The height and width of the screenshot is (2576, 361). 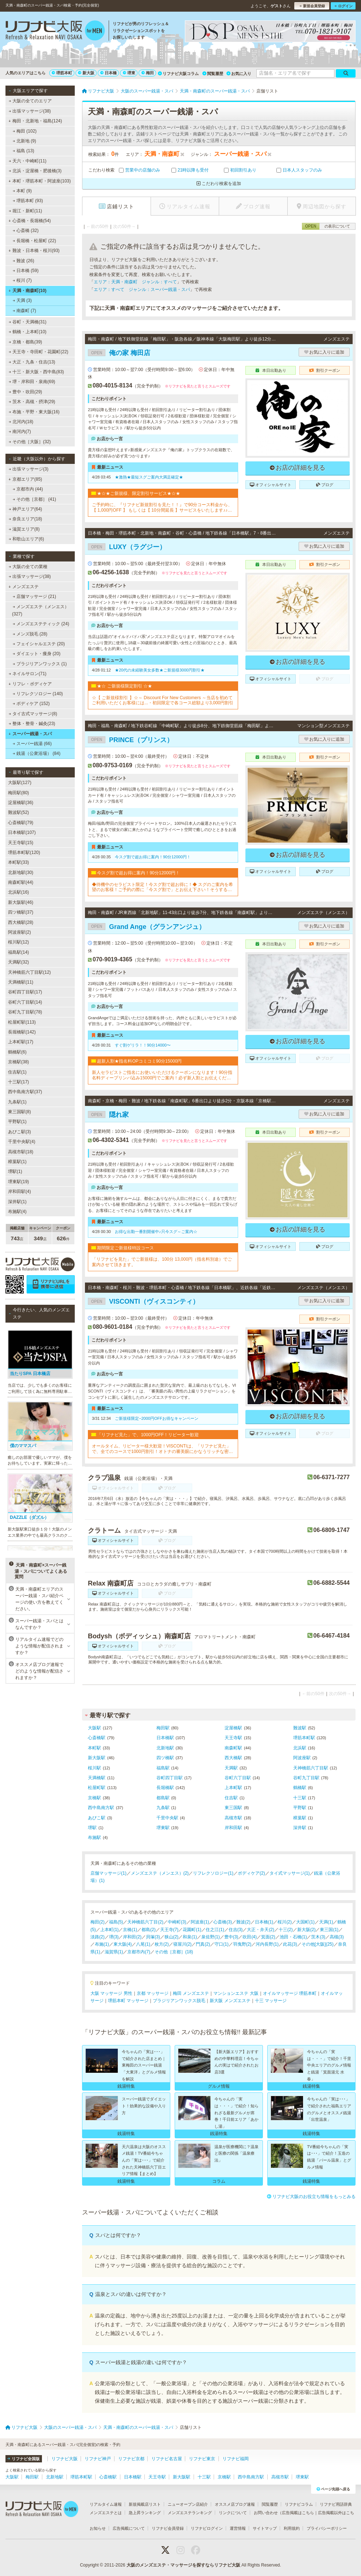 What do you see at coordinates (192, 1929) in the screenshot?
I see `花園町(1)` at bounding box center [192, 1929].